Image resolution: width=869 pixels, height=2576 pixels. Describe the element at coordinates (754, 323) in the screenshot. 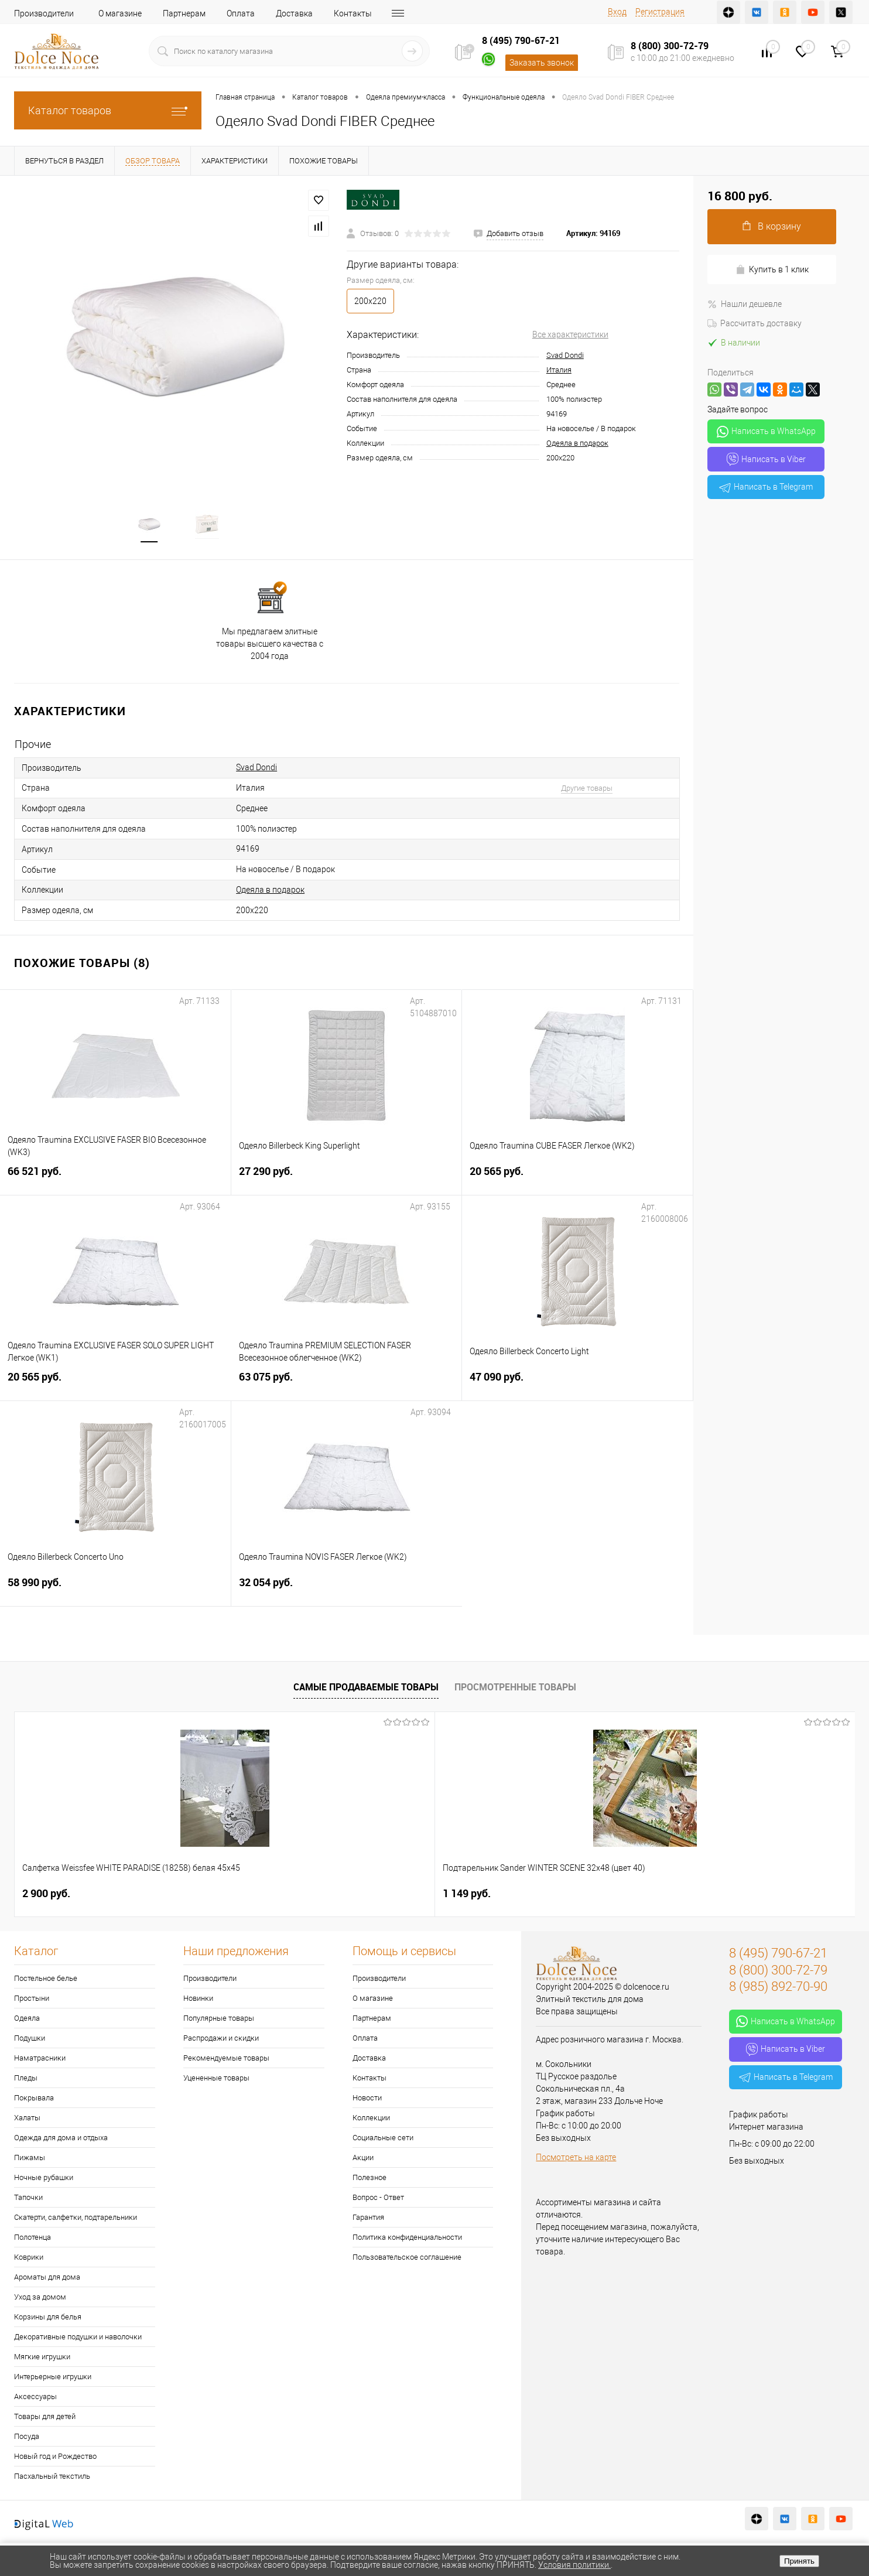

I see `Рассчитать доставку` at that location.